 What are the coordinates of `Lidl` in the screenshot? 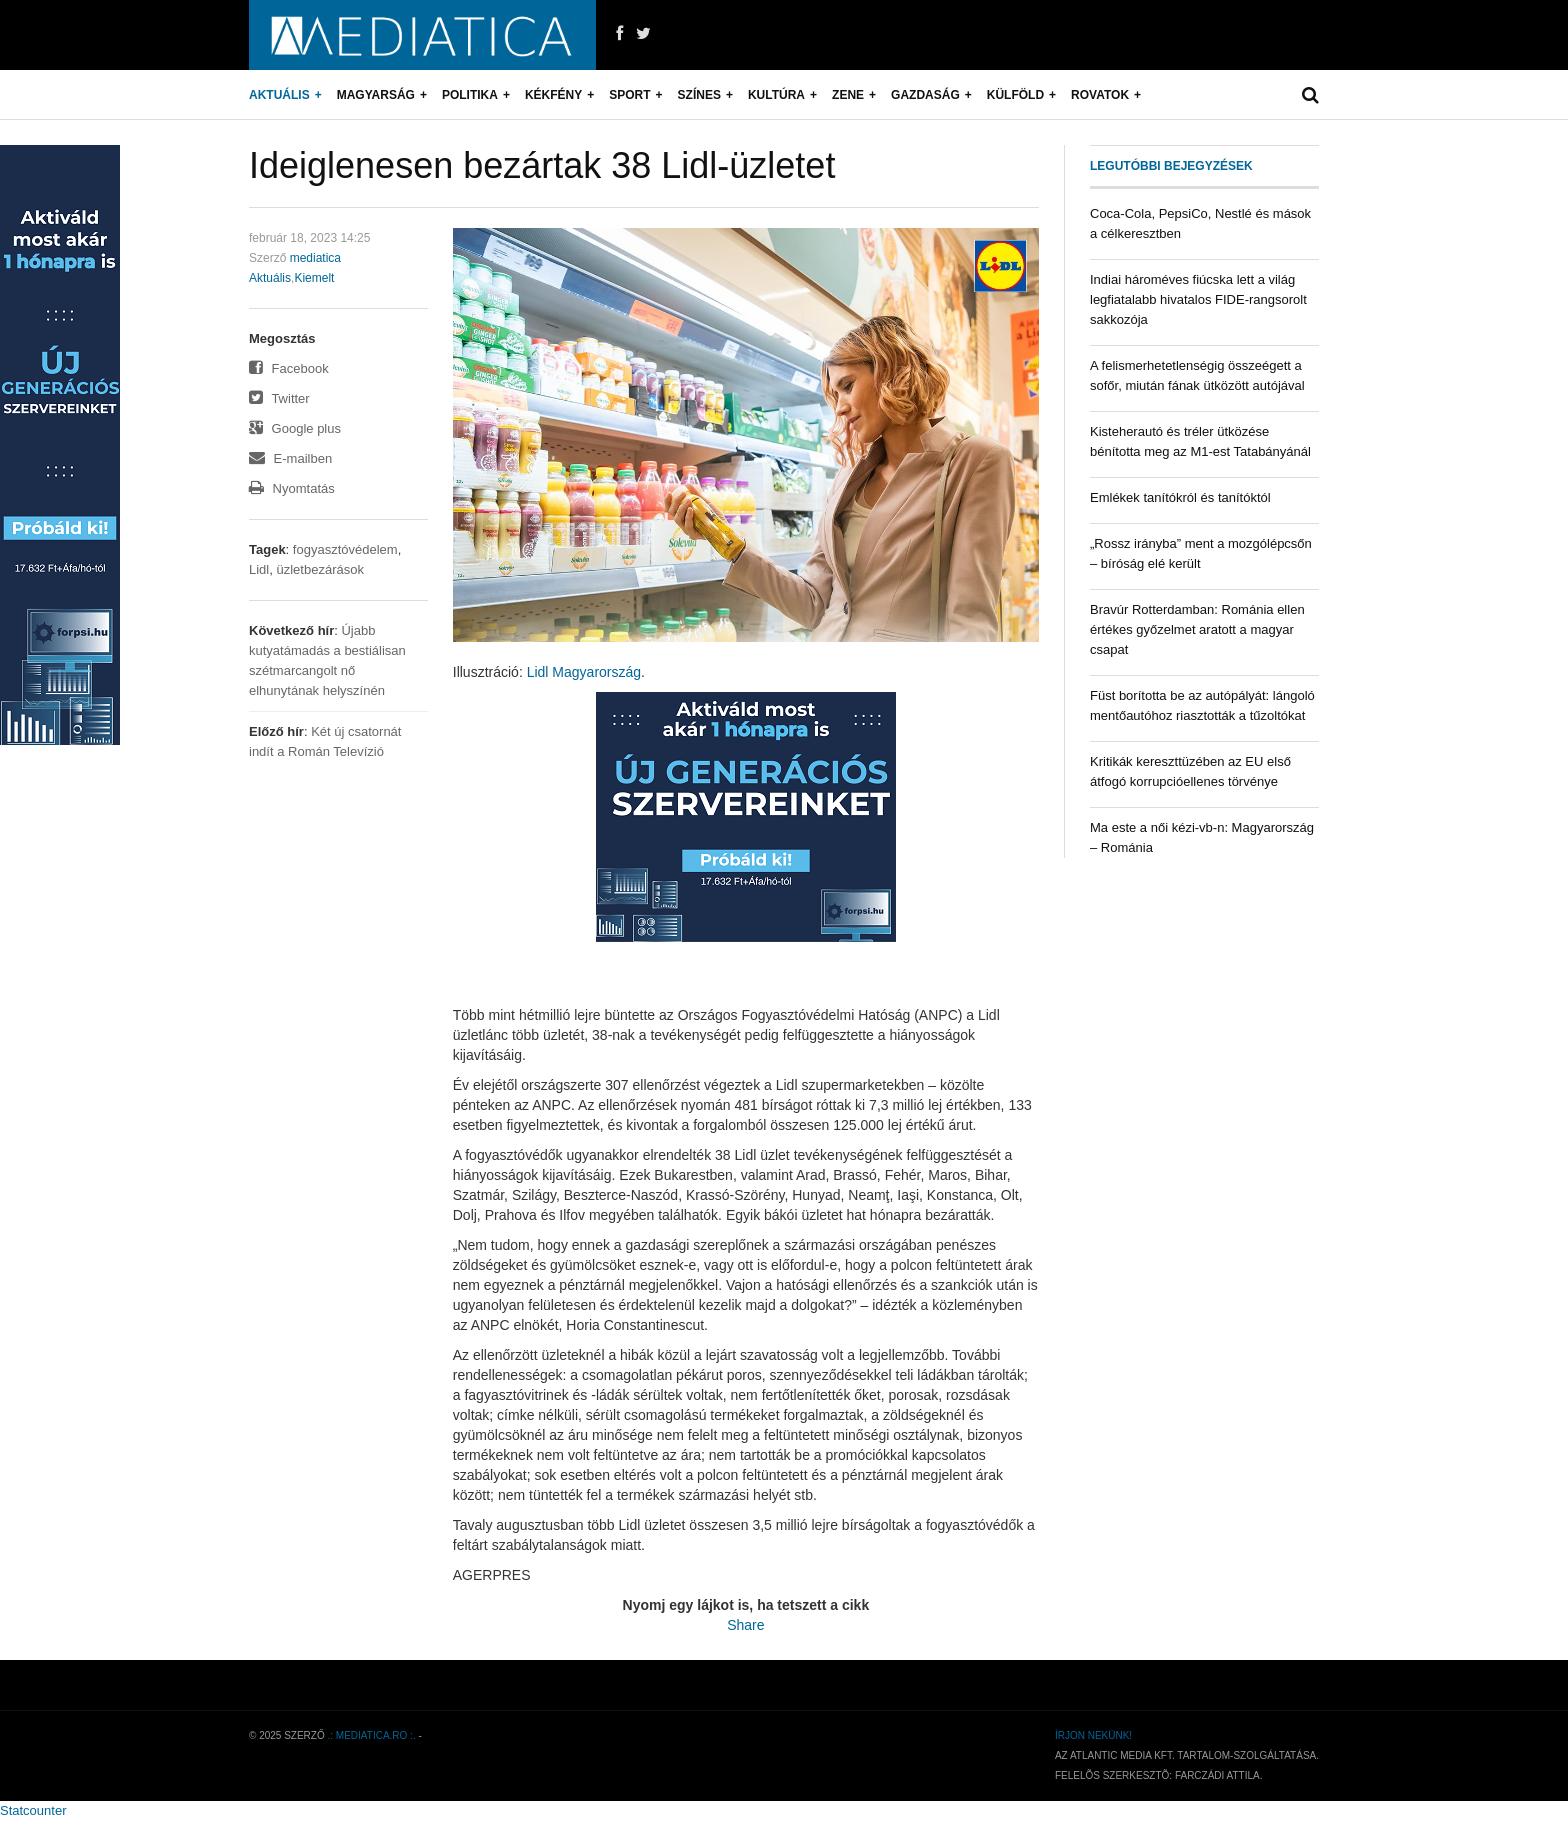 It's located at (259, 569).